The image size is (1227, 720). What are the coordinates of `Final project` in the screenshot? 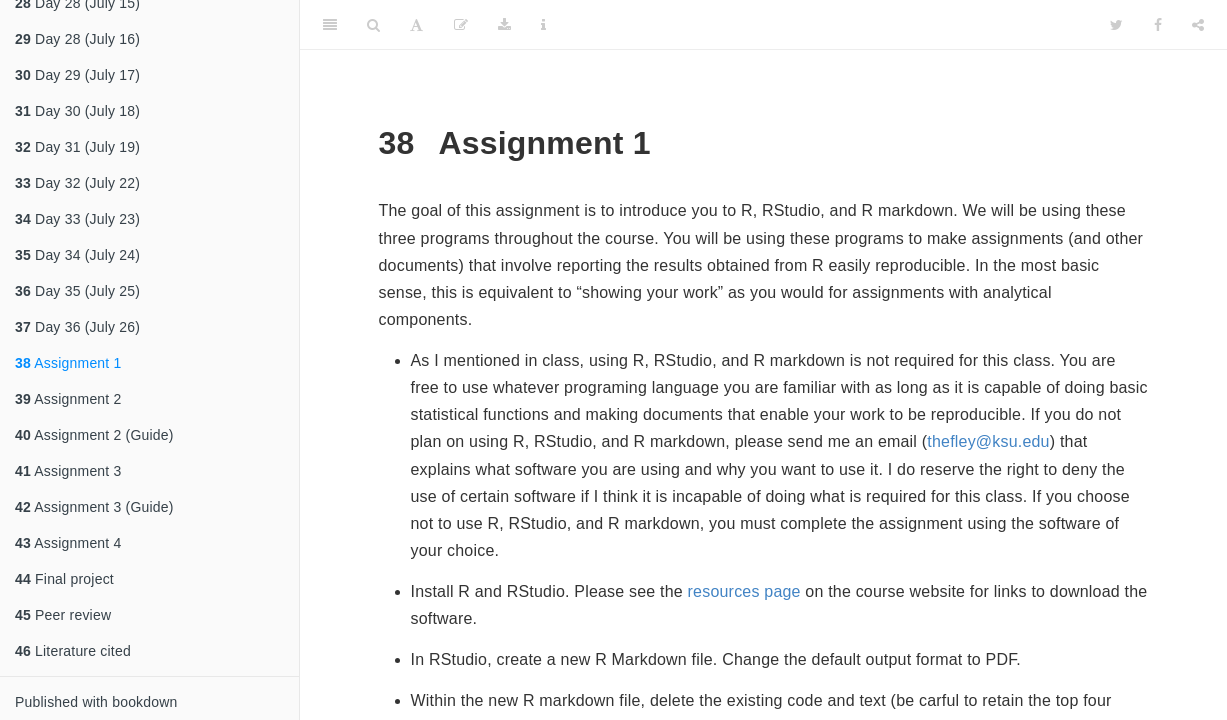 It's located at (64, 579).